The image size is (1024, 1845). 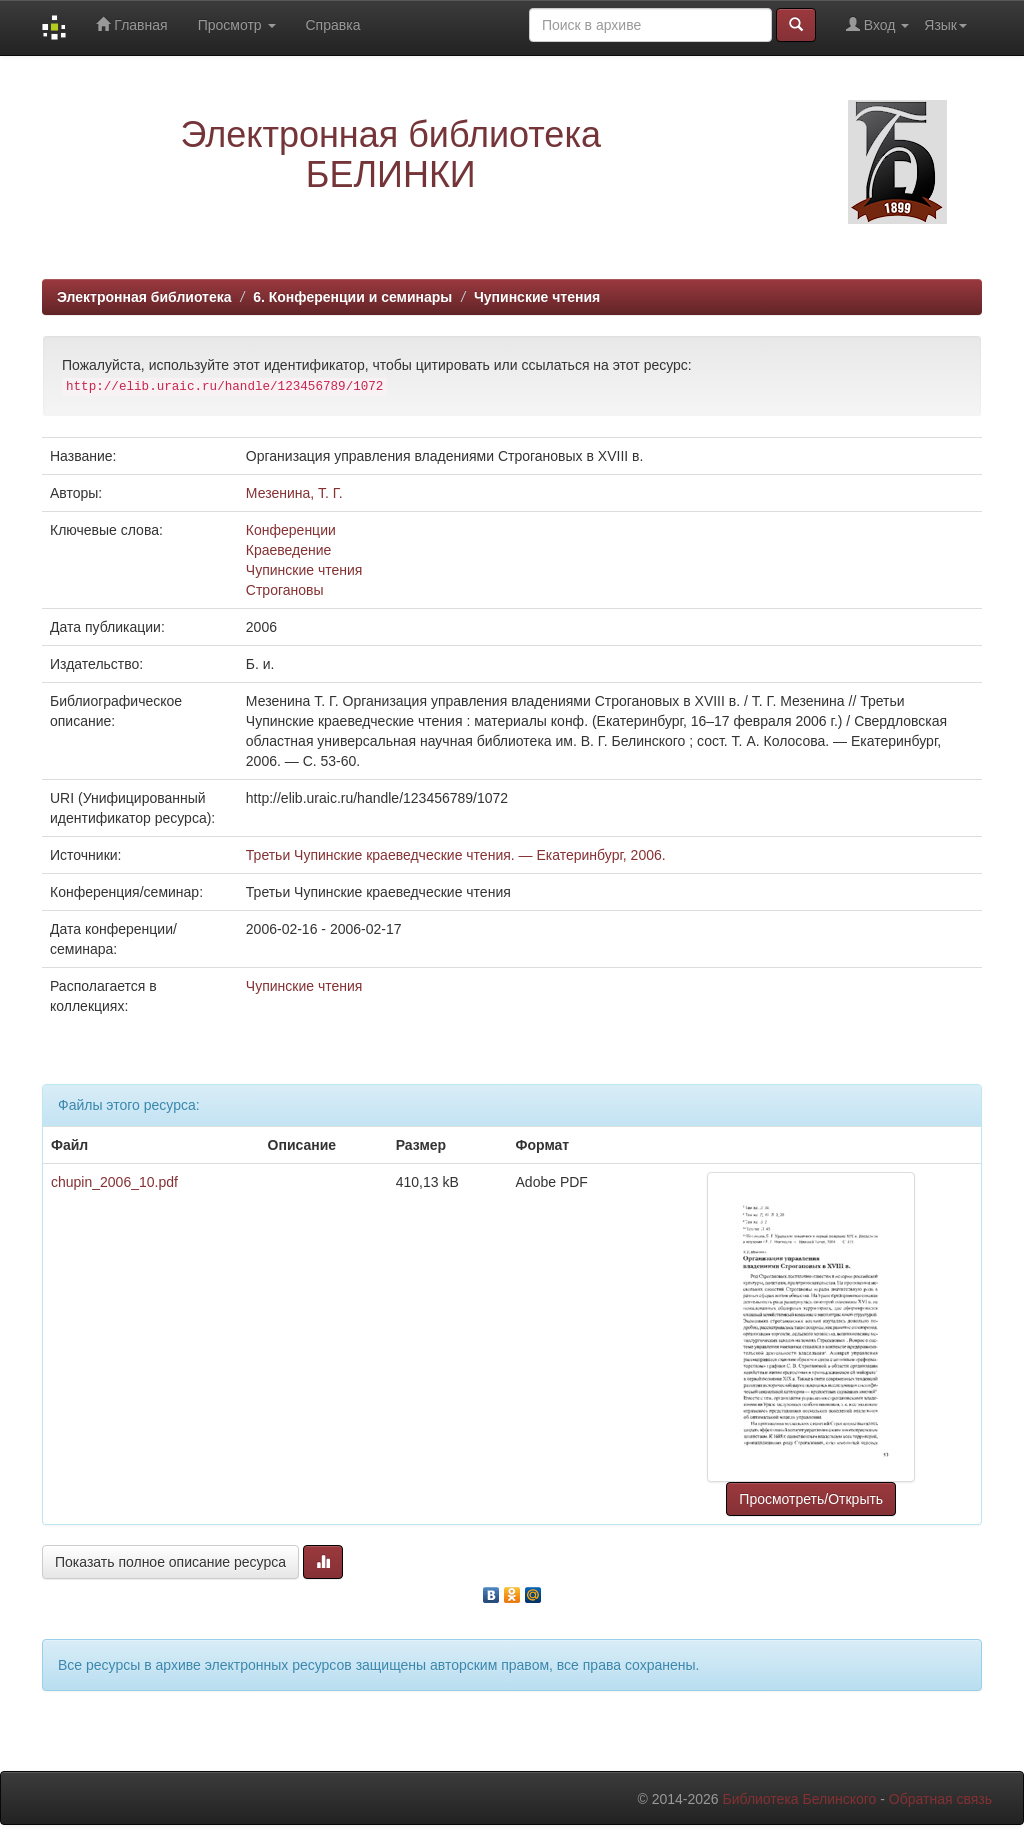 What do you see at coordinates (291, 530) in the screenshot?
I see `Конференции` at bounding box center [291, 530].